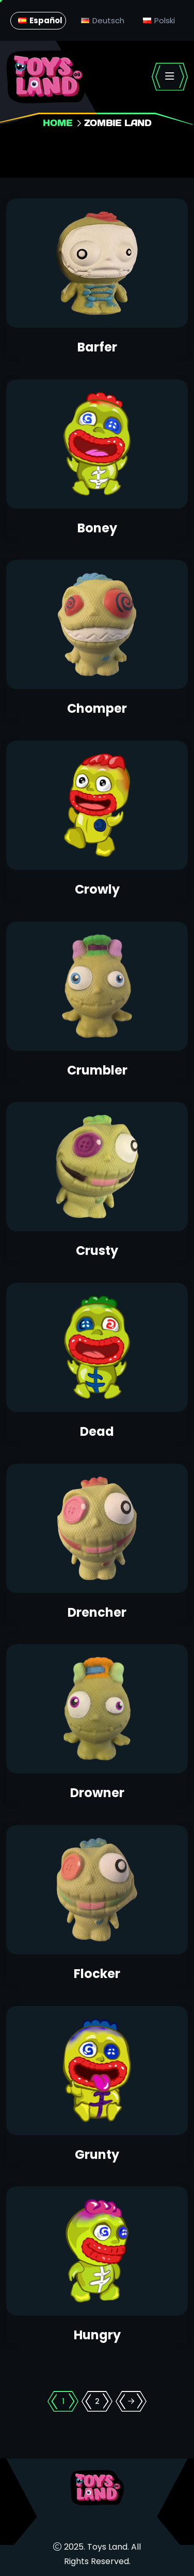 This screenshot has width=194, height=2576. I want to click on Home, so click(57, 123).